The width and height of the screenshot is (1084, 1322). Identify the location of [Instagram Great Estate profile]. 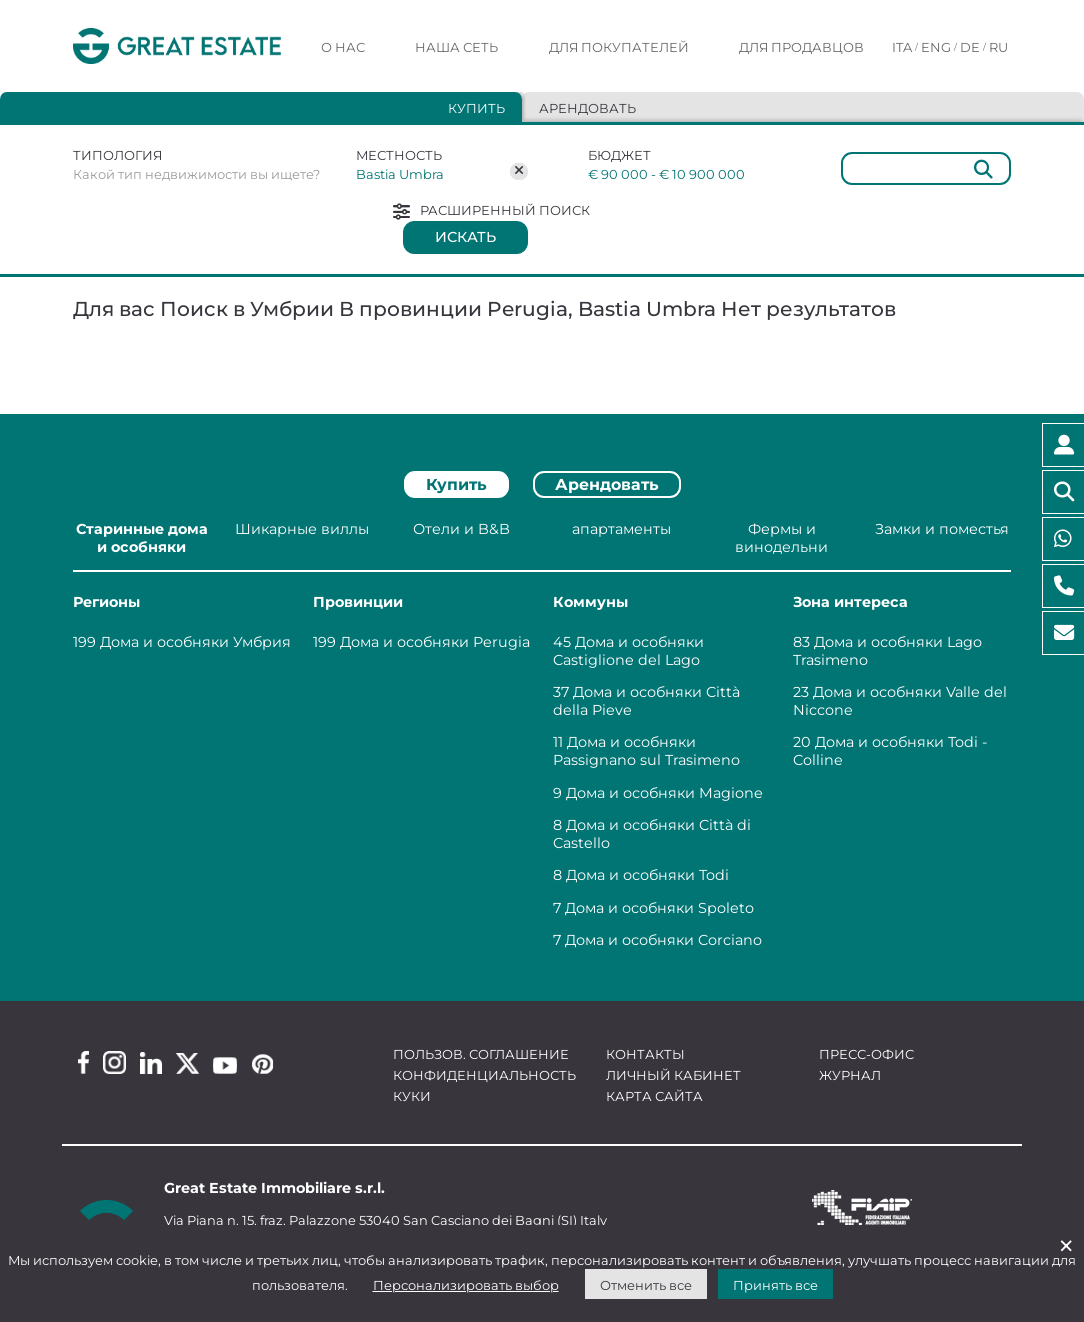
(114, 1062).